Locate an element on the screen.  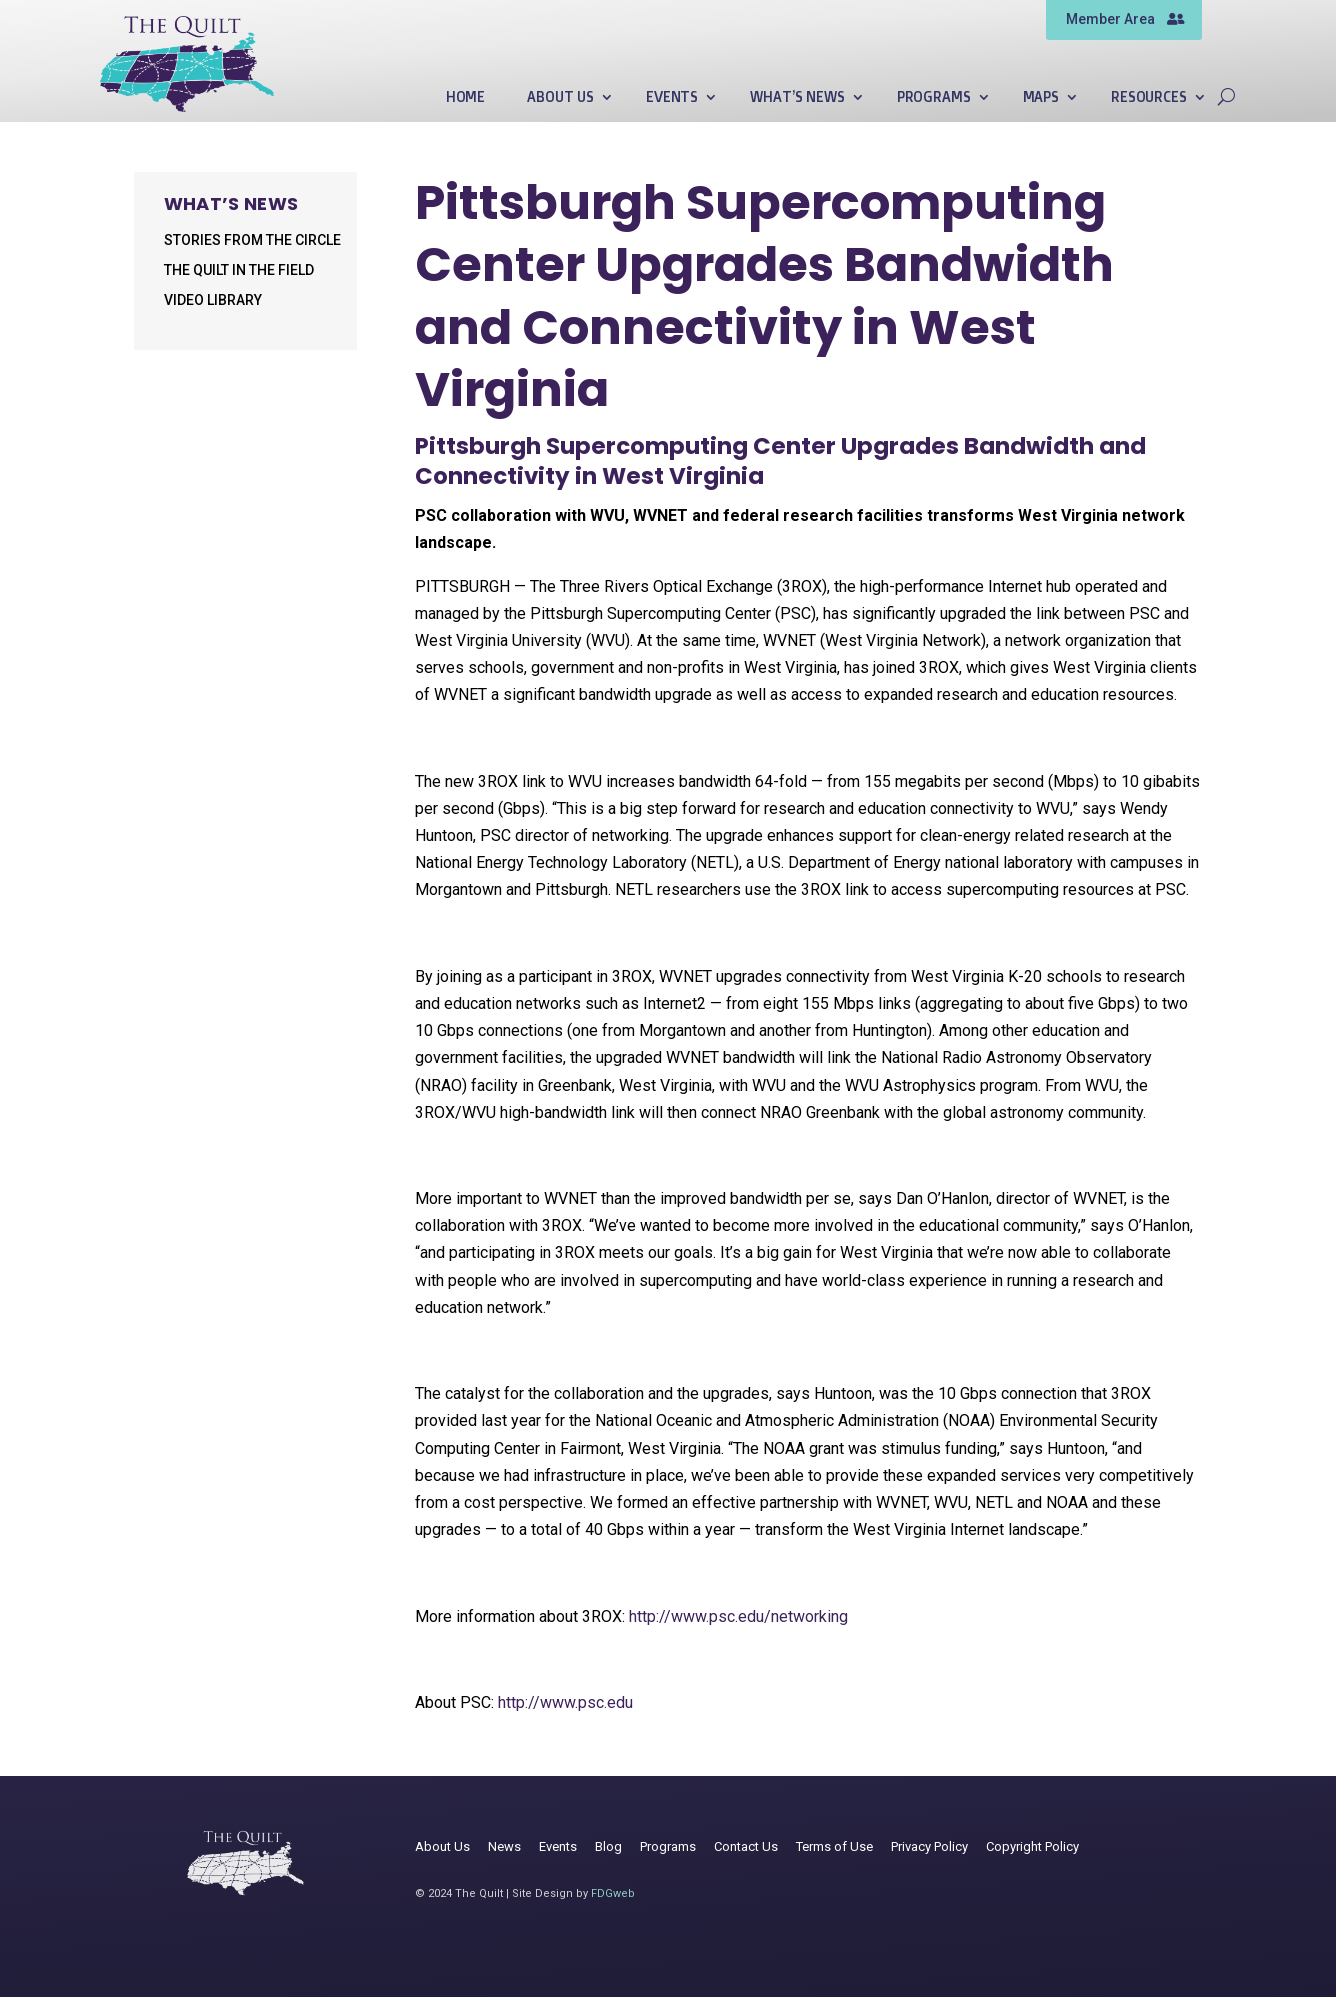
Terms of Use is located at coordinates (834, 1846).